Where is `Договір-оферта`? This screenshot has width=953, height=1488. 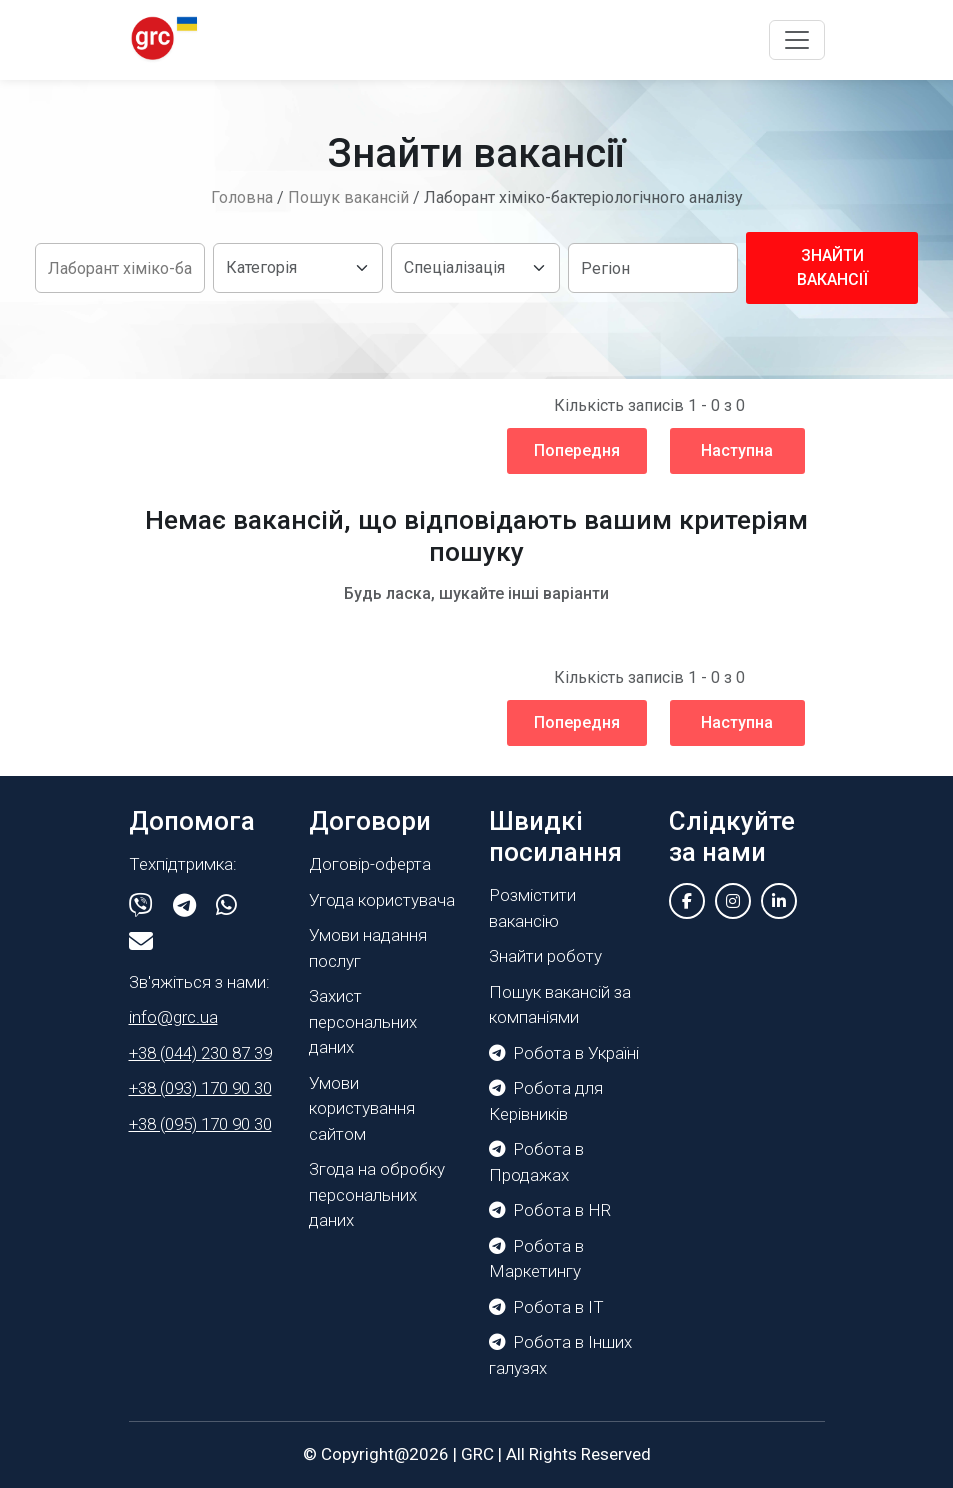
Договір-оферта is located at coordinates (370, 864).